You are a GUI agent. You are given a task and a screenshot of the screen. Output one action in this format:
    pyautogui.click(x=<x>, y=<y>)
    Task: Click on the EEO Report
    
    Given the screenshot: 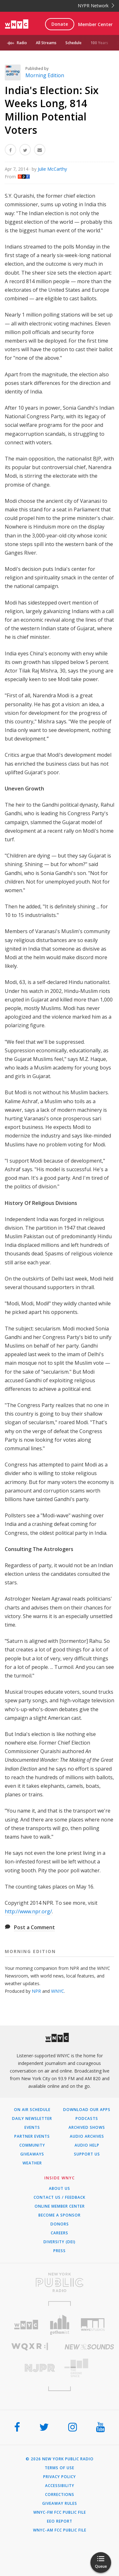 What is the action you would take?
    pyautogui.click(x=59, y=2521)
    